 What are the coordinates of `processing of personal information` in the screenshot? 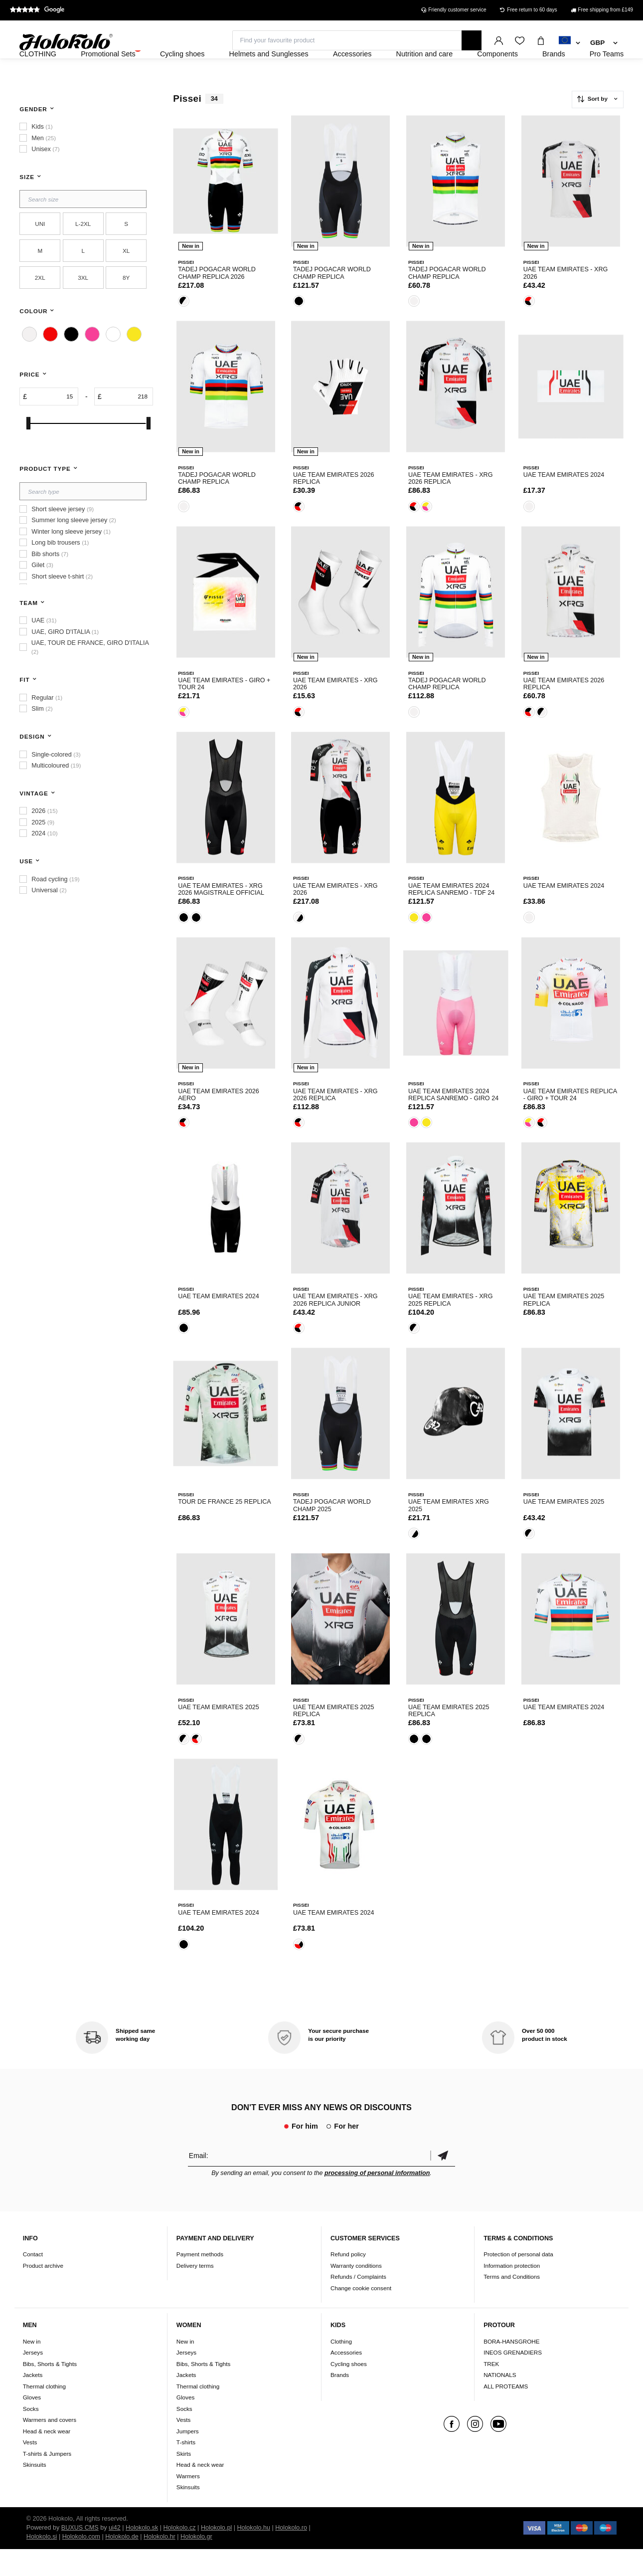 It's located at (377, 2199).